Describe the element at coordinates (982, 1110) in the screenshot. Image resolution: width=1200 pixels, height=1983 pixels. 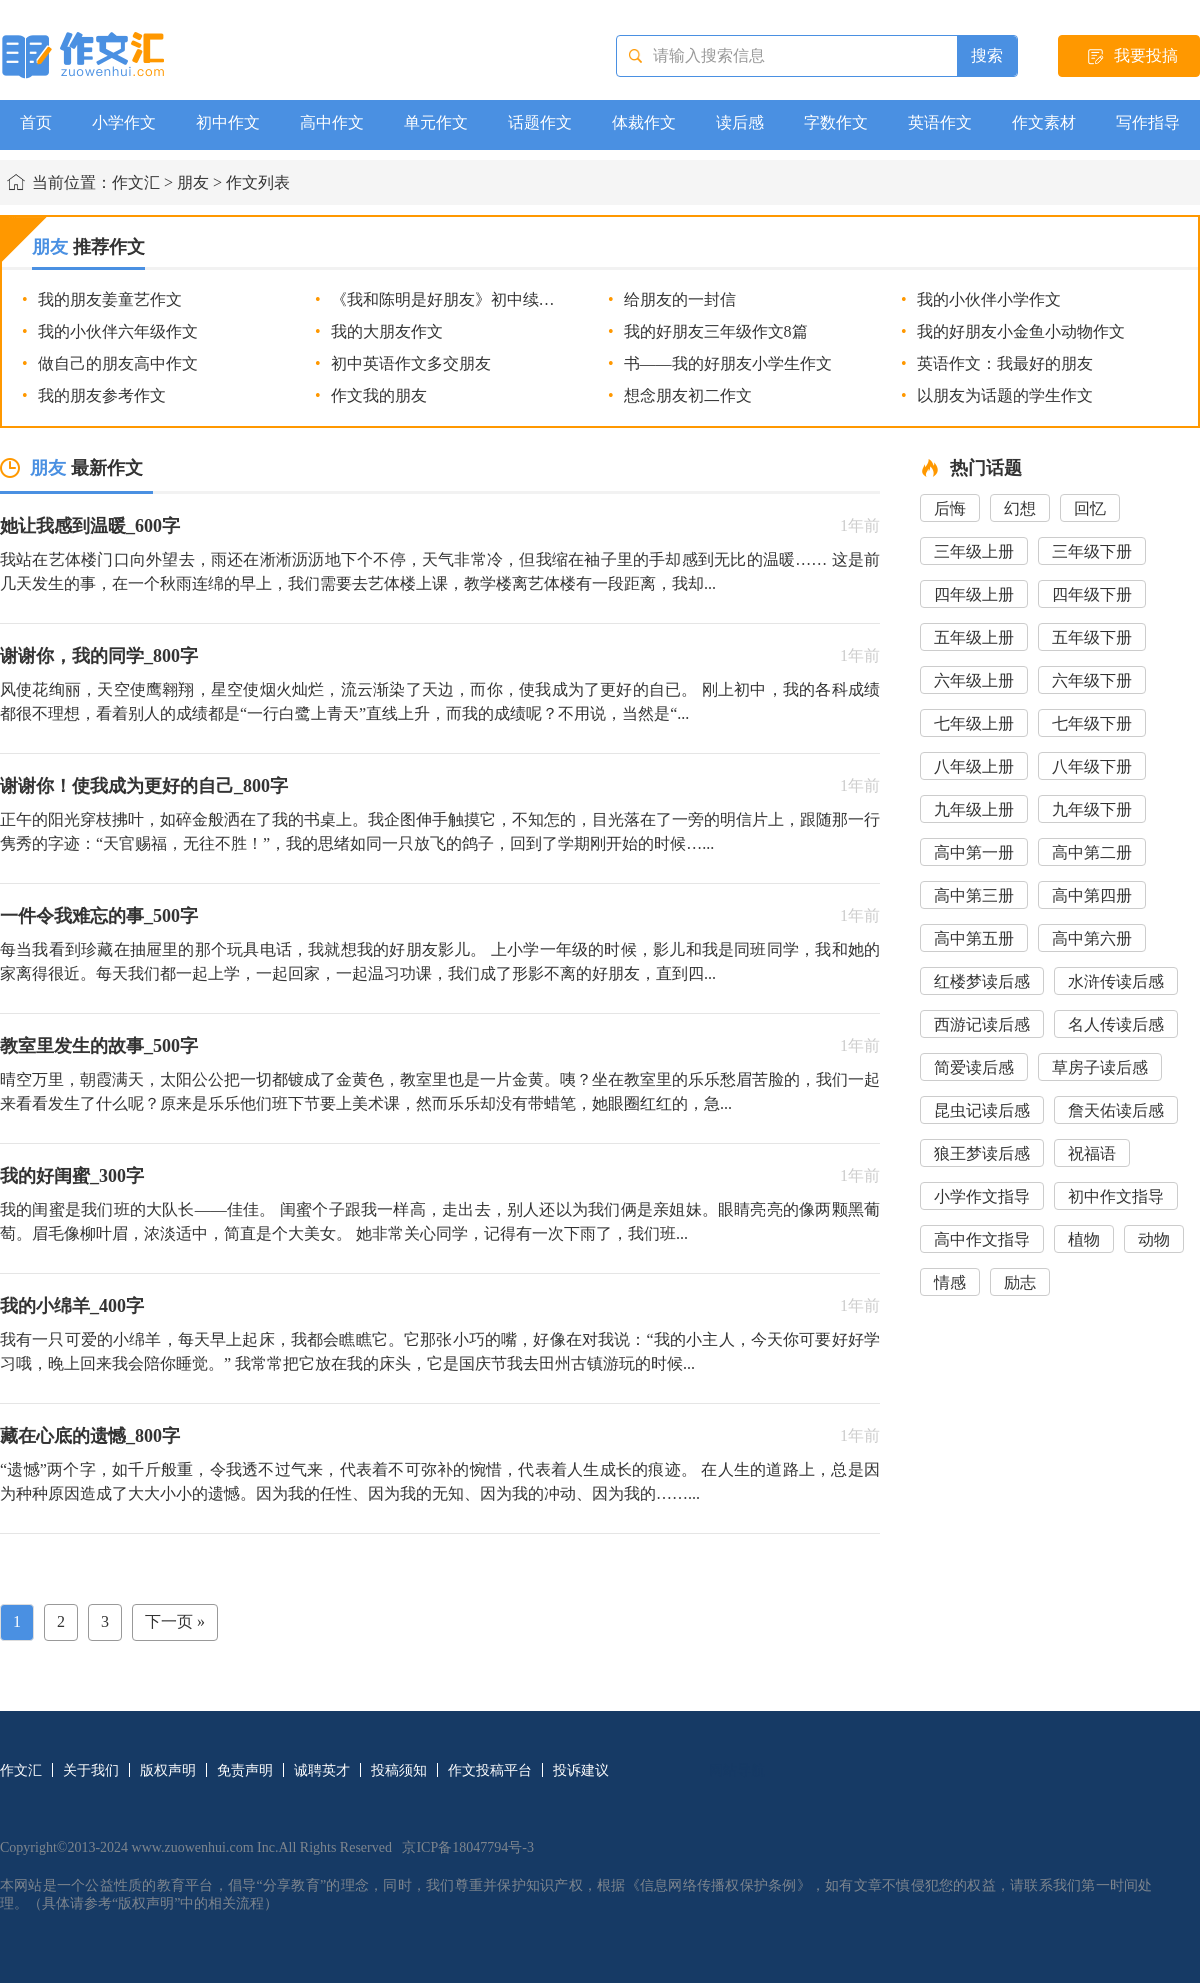
I see `昆虫记读后感` at that location.